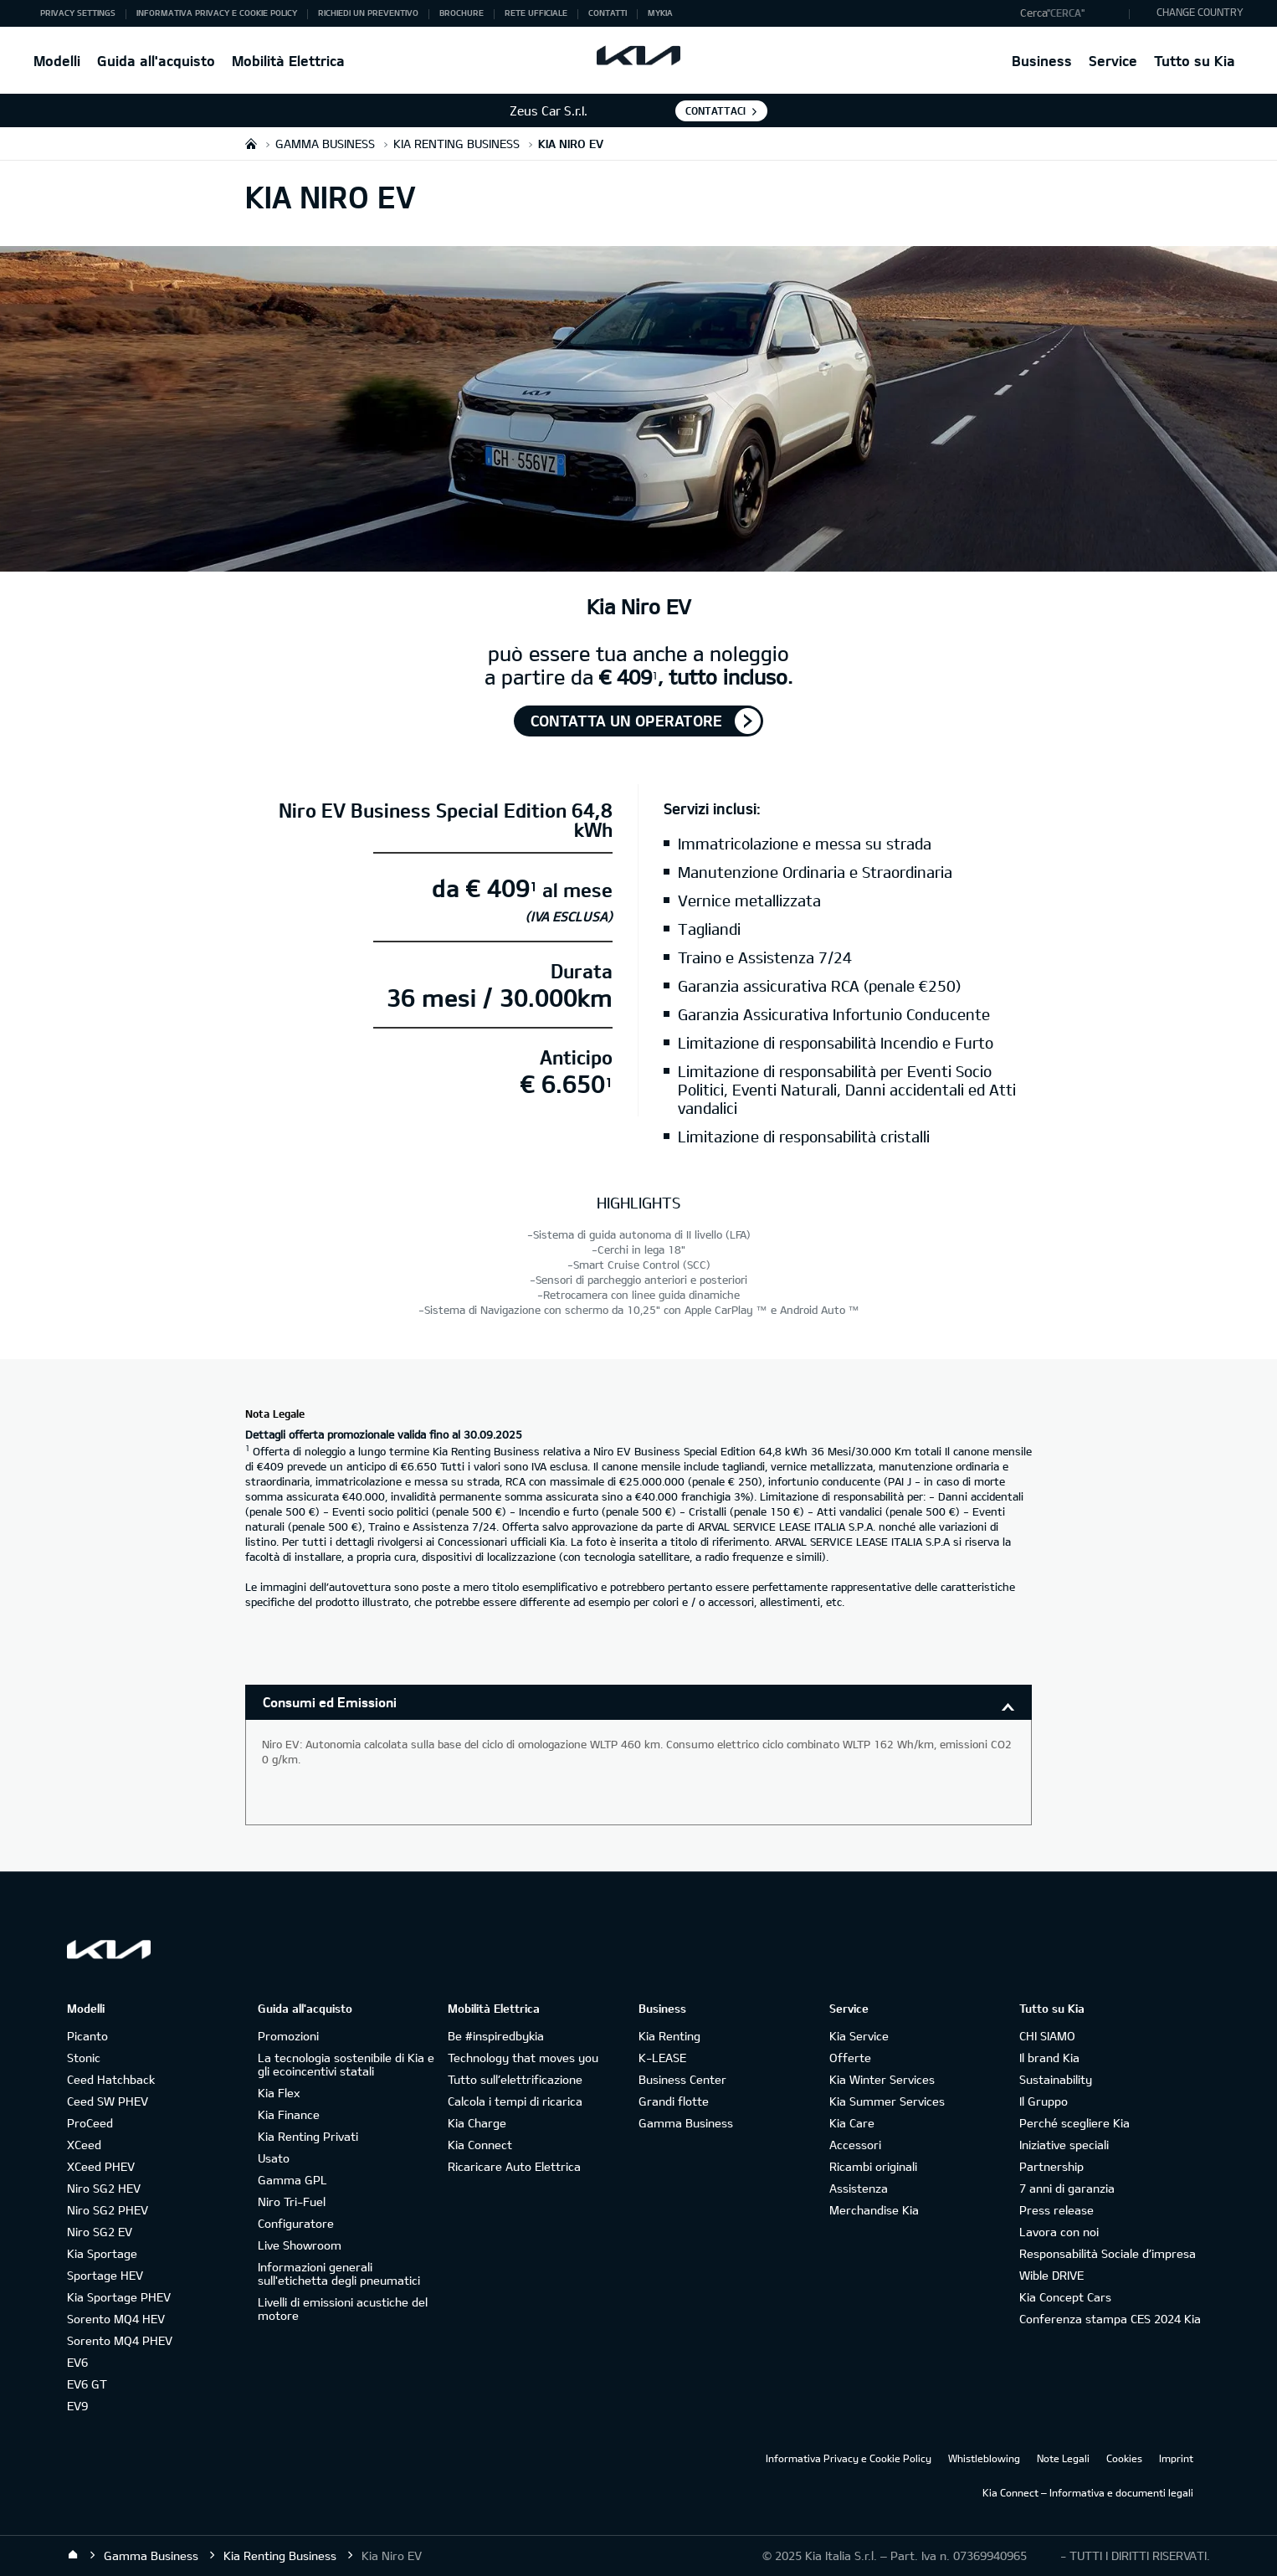 This screenshot has width=1277, height=2576. What do you see at coordinates (288, 2036) in the screenshot?
I see `Promozioni` at bounding box center [288, 2036].